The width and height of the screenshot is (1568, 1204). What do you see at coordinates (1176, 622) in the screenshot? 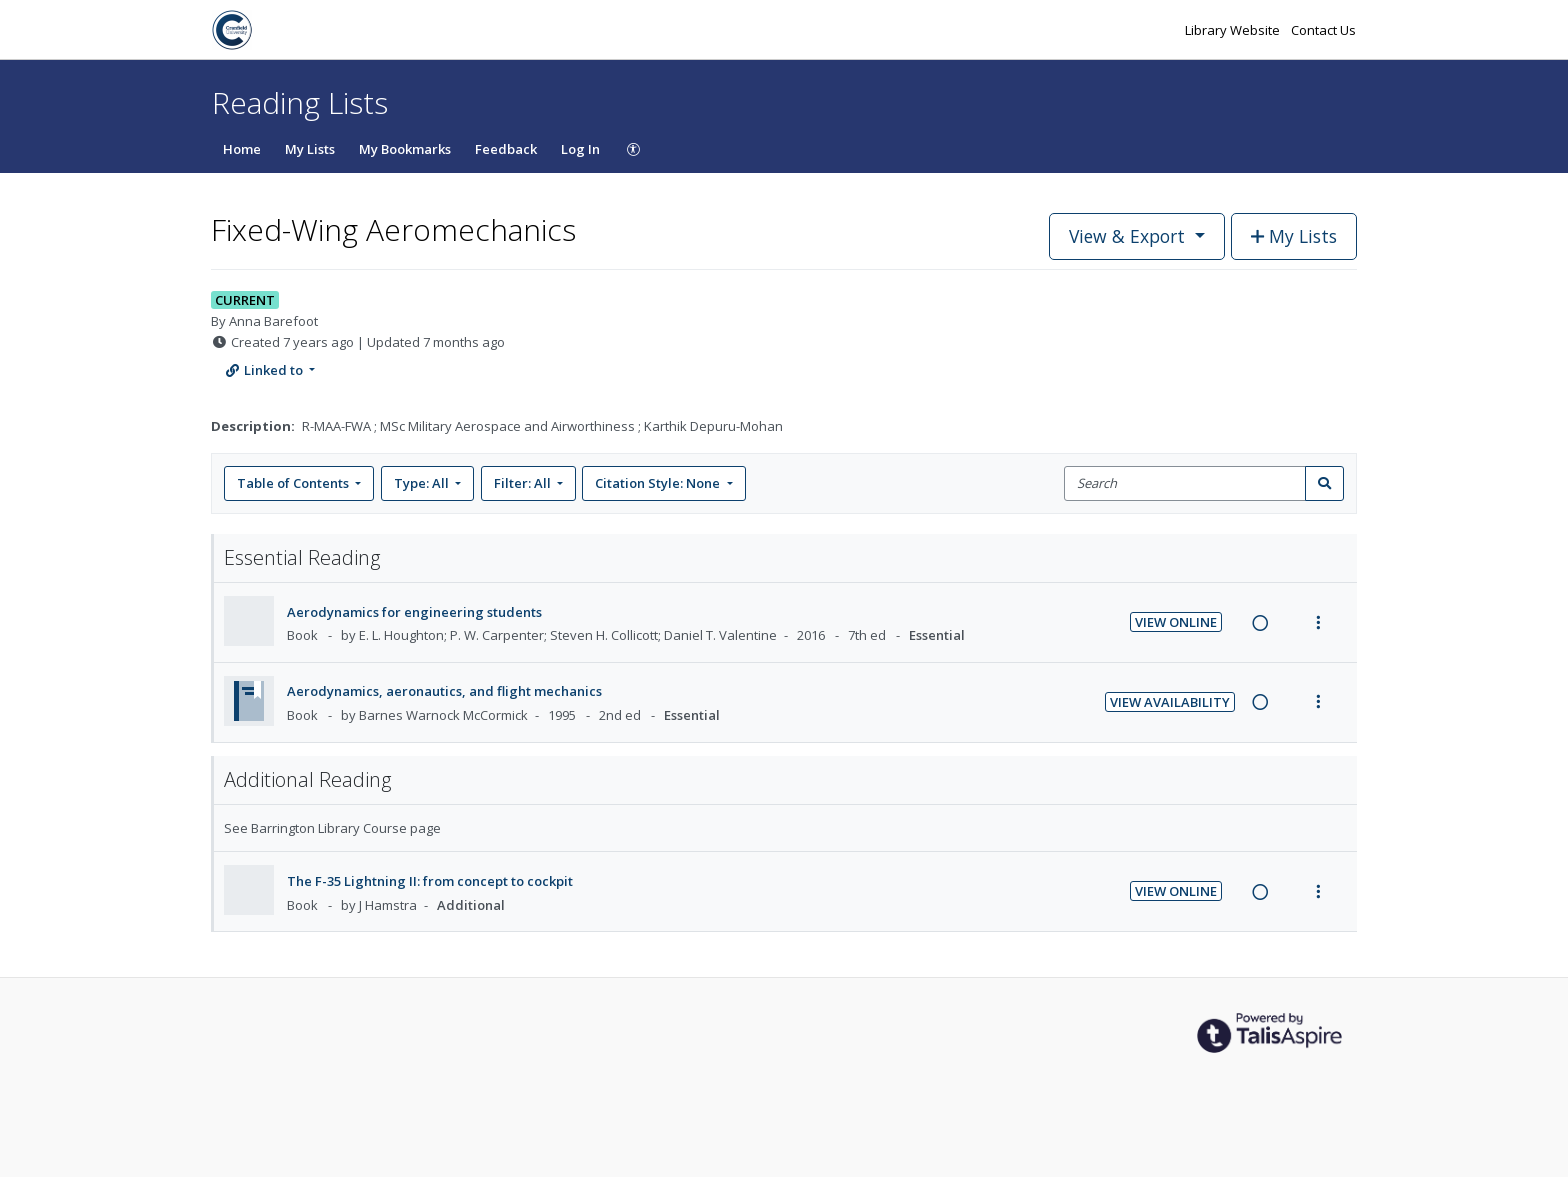
I see `View Online` at bounding box center [1176, 622].